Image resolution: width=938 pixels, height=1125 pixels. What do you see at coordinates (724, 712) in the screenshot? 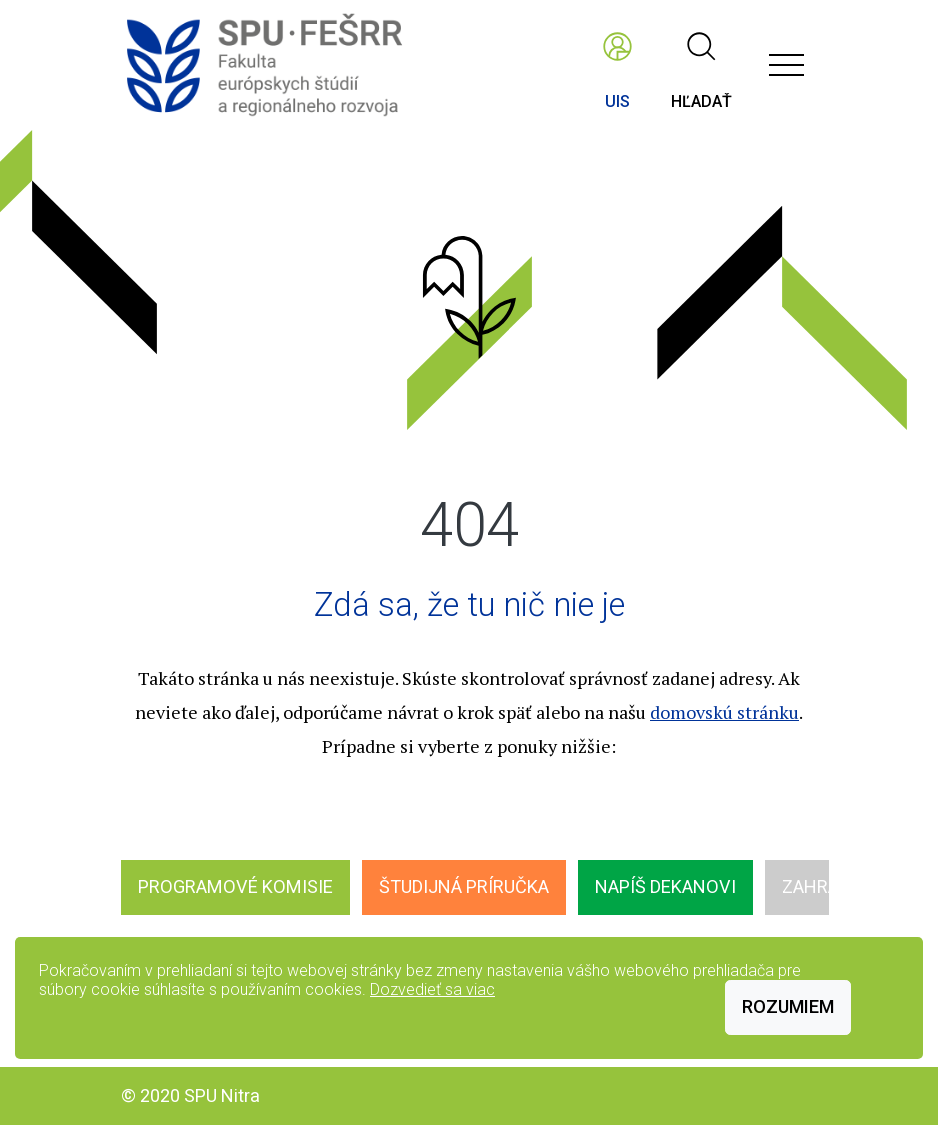
I see `domovskú stránku` at bounding box center [724, 712].